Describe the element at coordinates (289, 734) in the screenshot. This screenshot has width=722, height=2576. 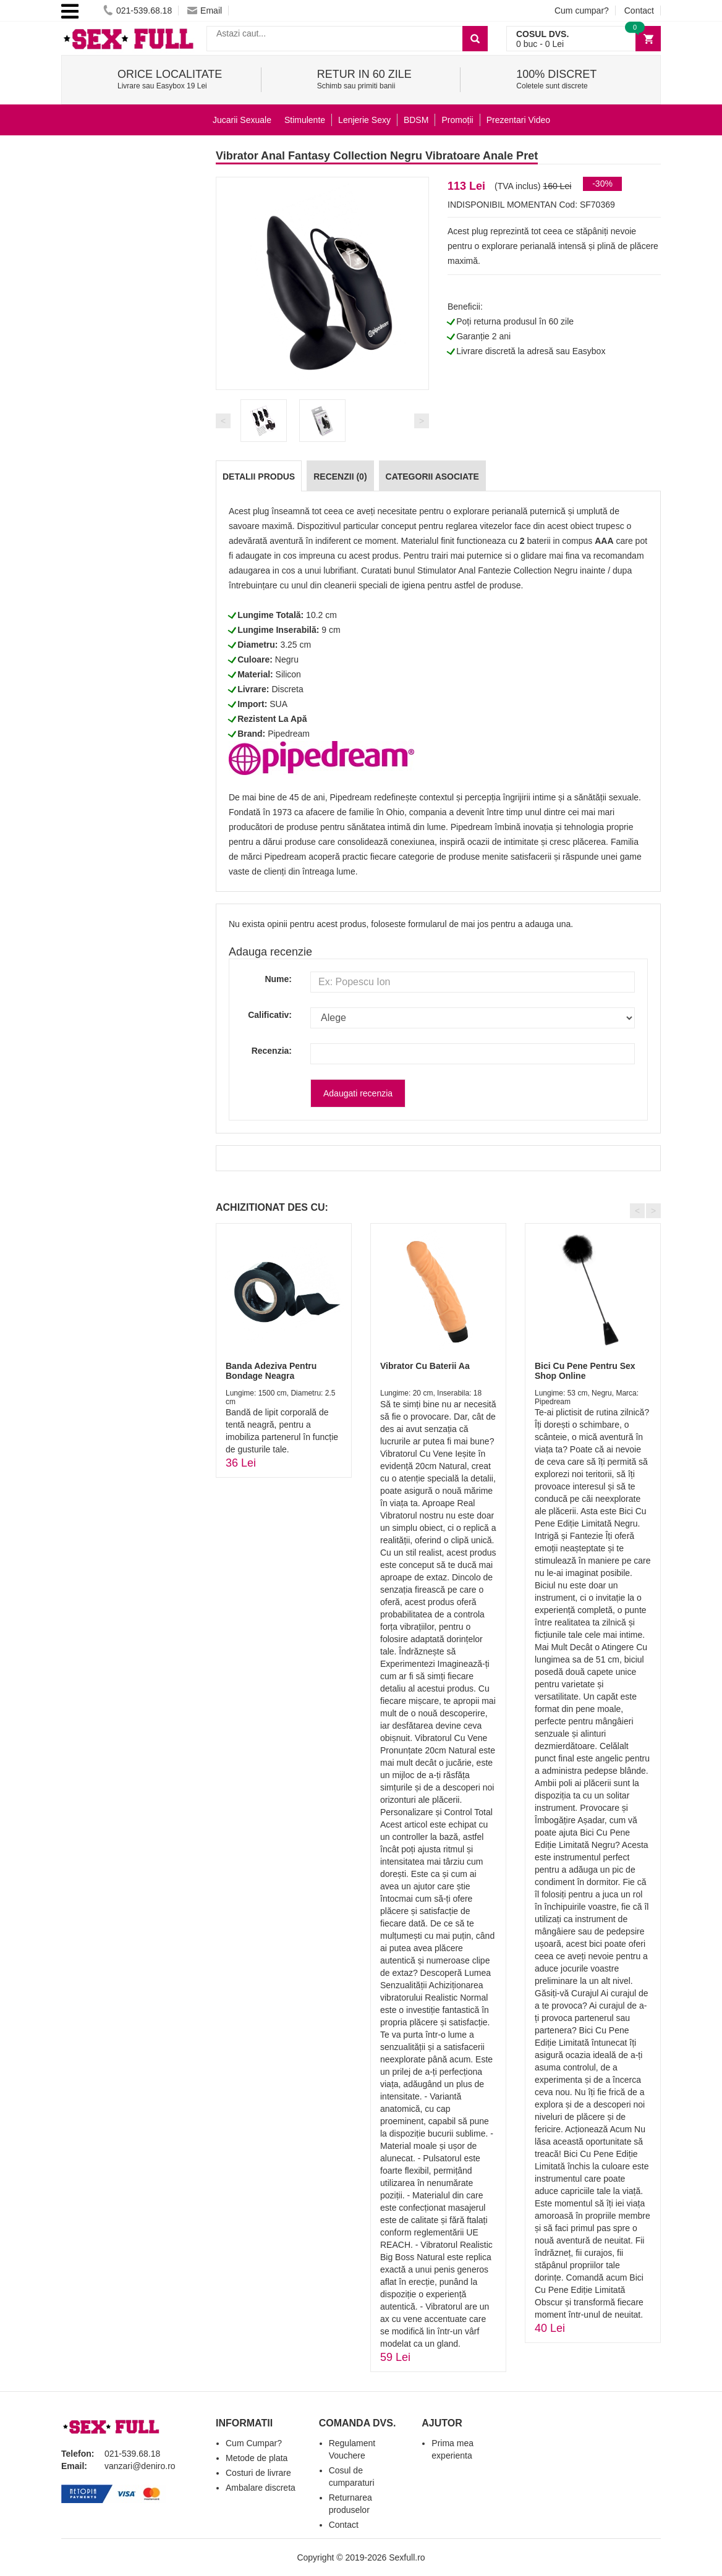
I see `Pipedream` at that location.